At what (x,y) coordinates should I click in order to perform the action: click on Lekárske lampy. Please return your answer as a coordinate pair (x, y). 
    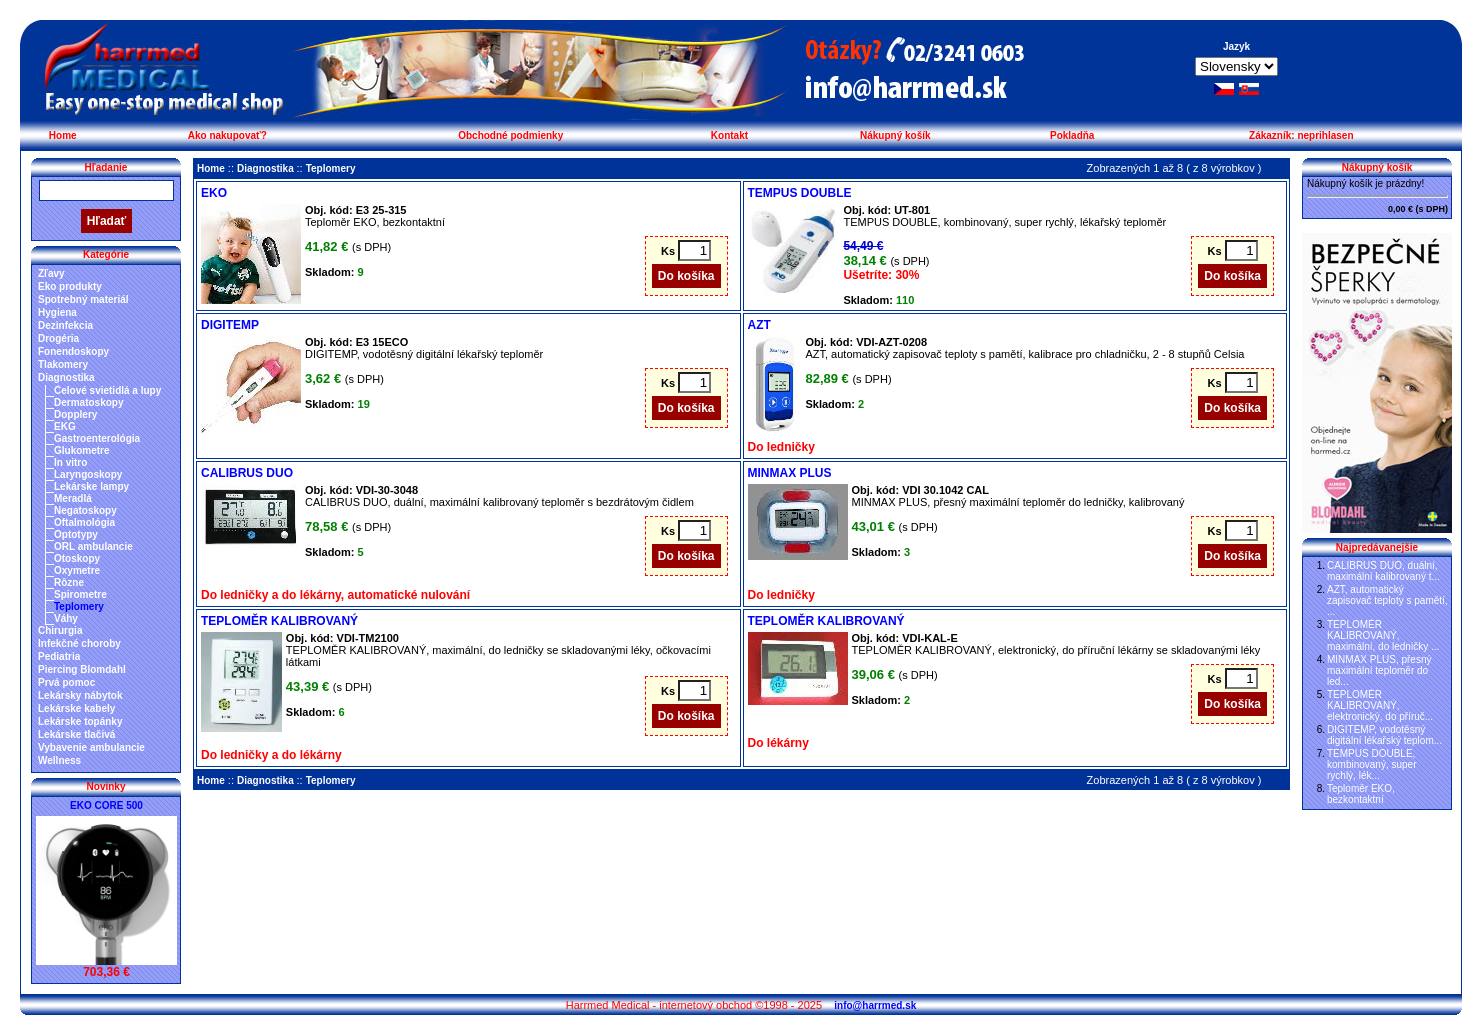
    Looking at the image, I should click on (91, 486).